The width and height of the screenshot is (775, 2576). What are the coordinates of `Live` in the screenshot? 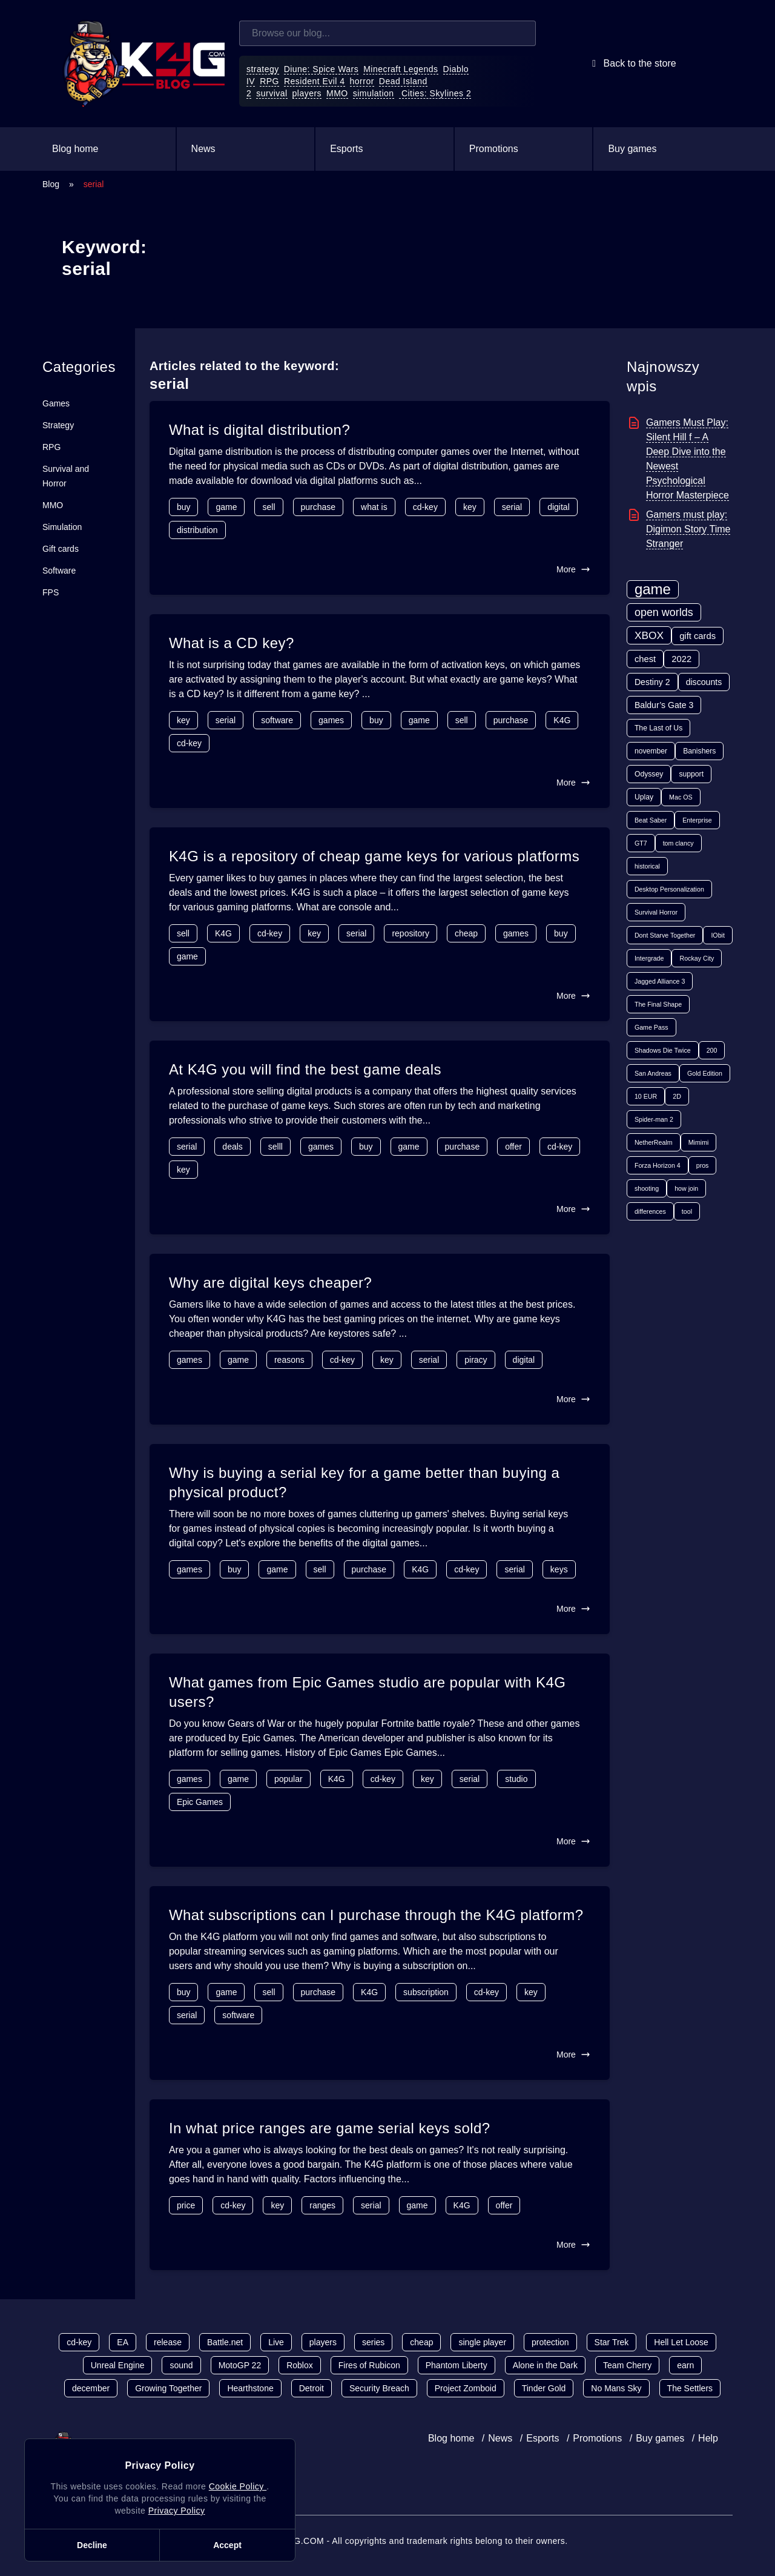 It's located at (276, 2342).